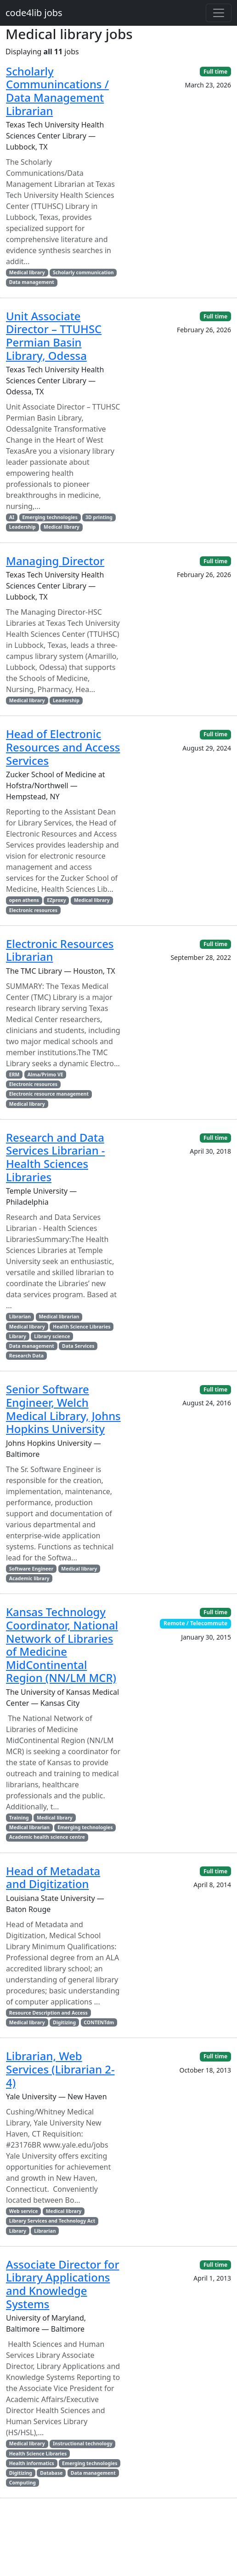  I want to click on code4lib jobs, so click(34, 12).